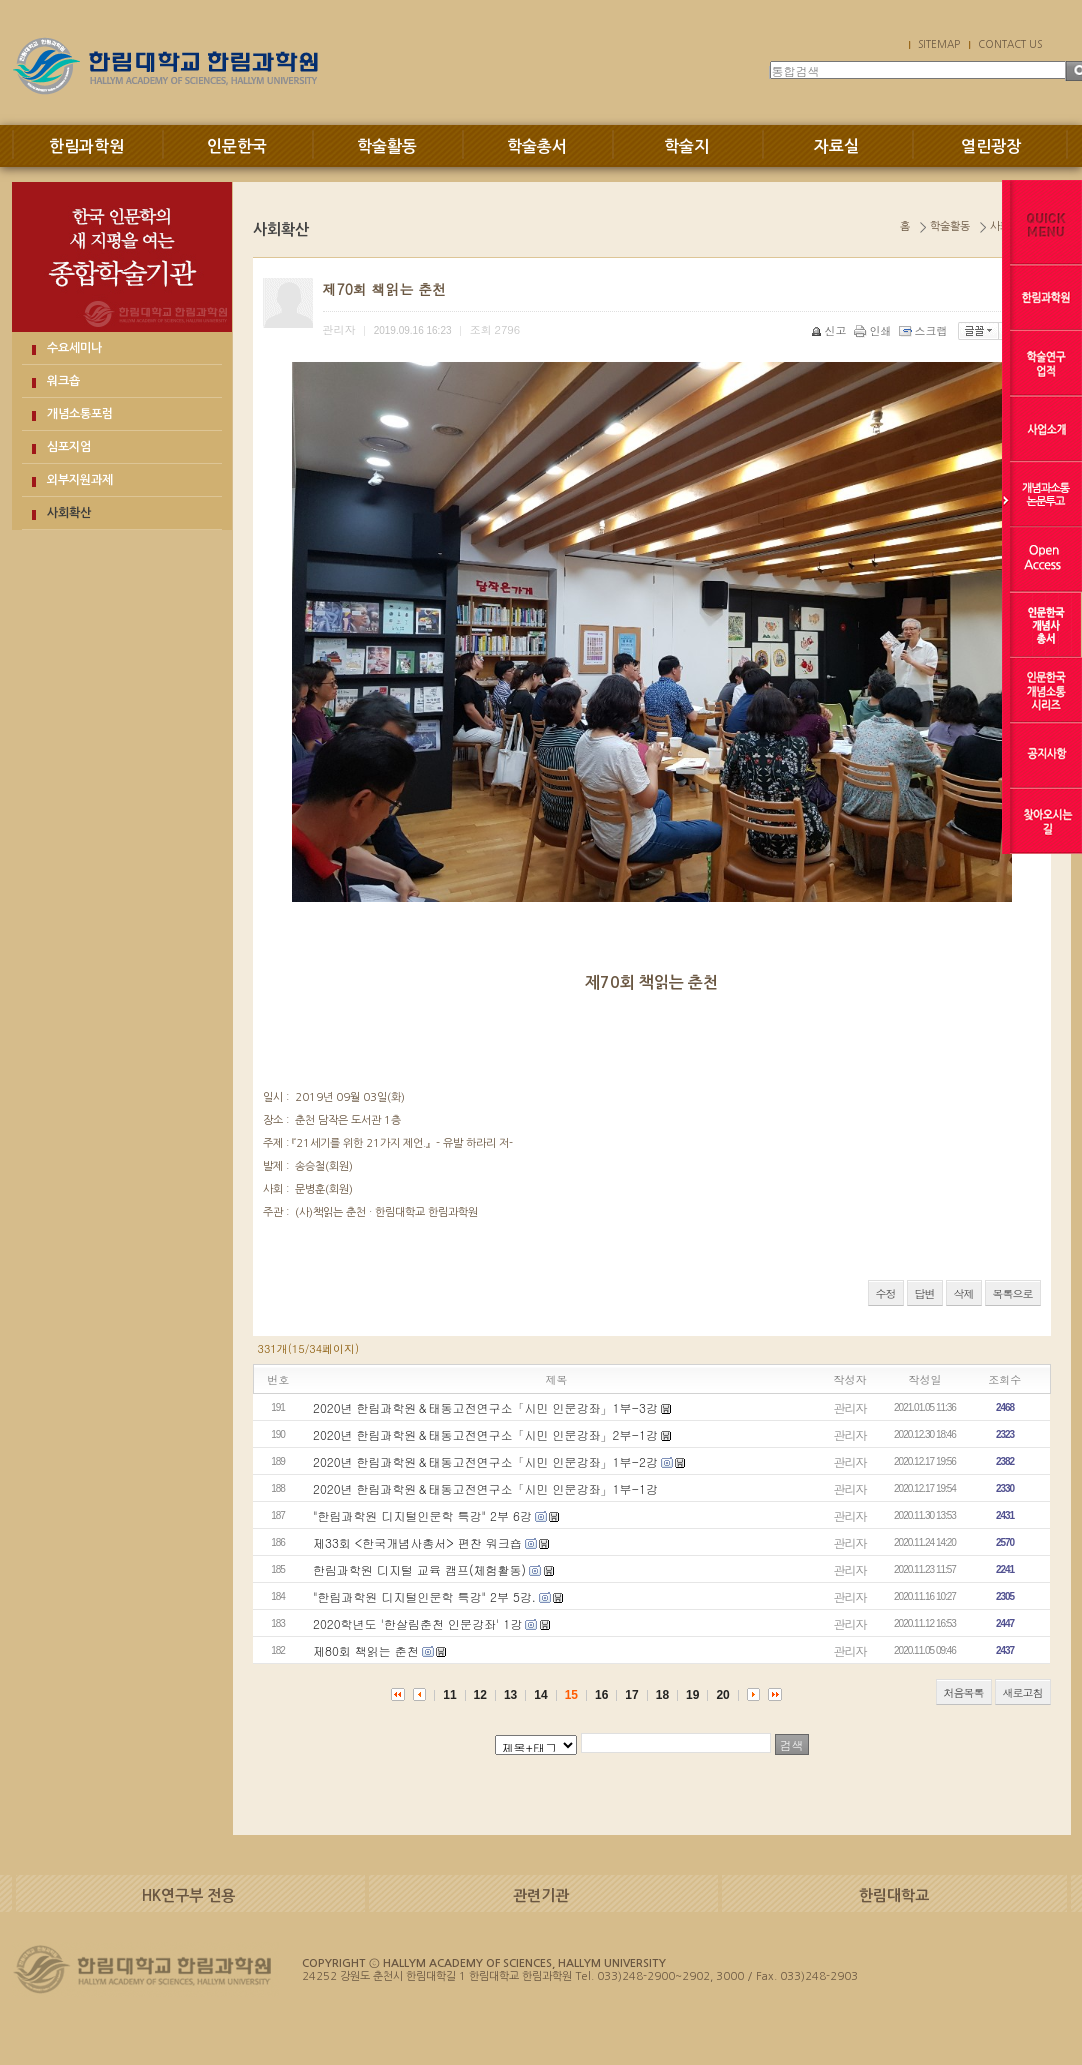 The width and height of the screenshot is (1082, 2065). Describe the element at coordinates (874, 330) in the screenshot. I see `인쇄` at that location.